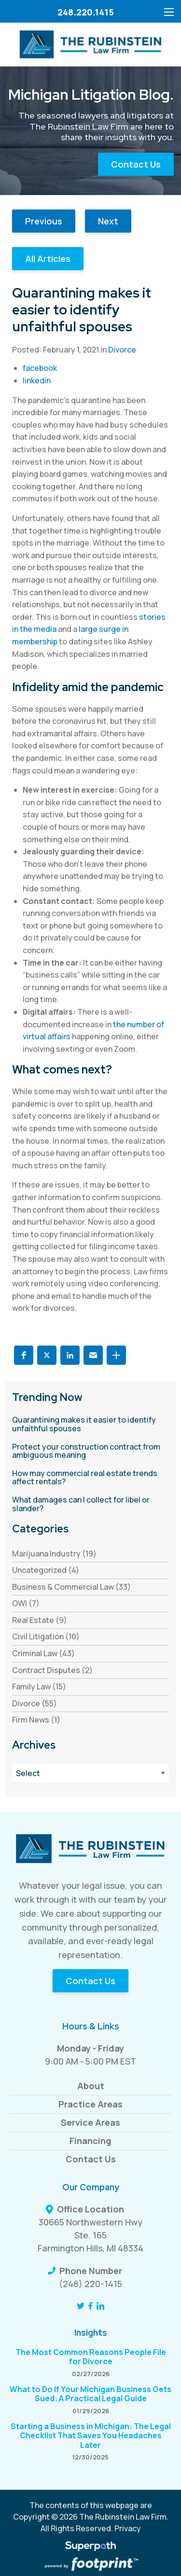  Describe the element at coordinates (90, 2104) in the screenshot. I see `Practice Areas` at that location.